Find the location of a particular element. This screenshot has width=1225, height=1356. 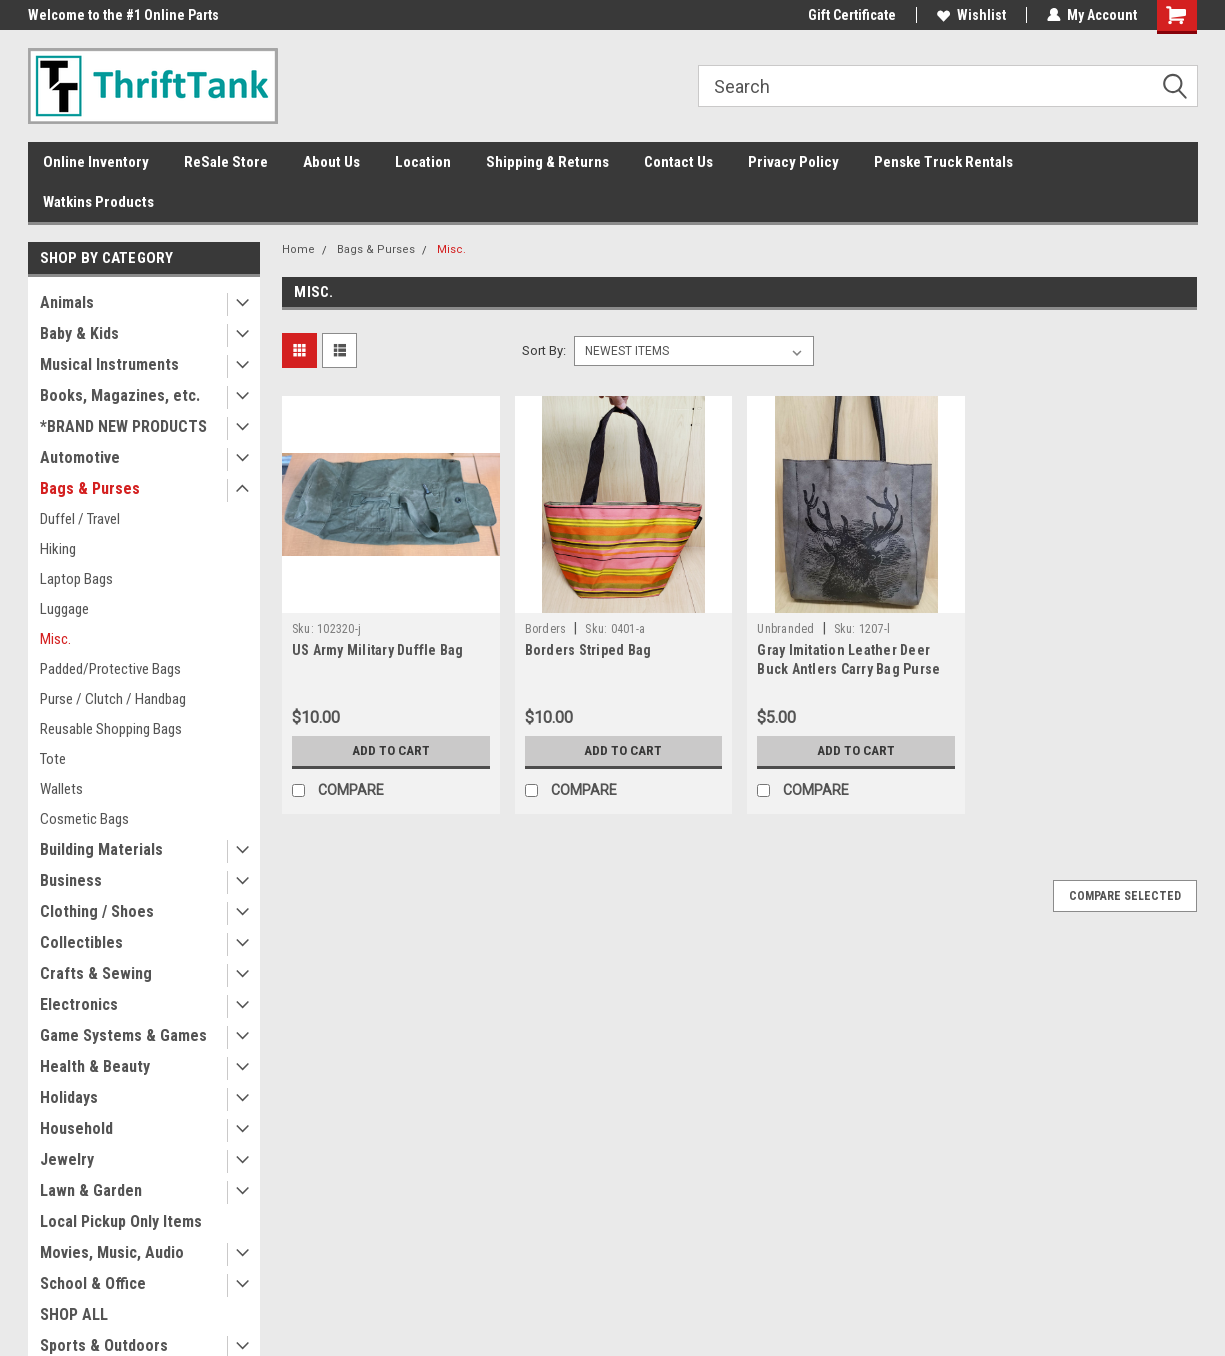

Holidays is located at coordinates (69, 1097).